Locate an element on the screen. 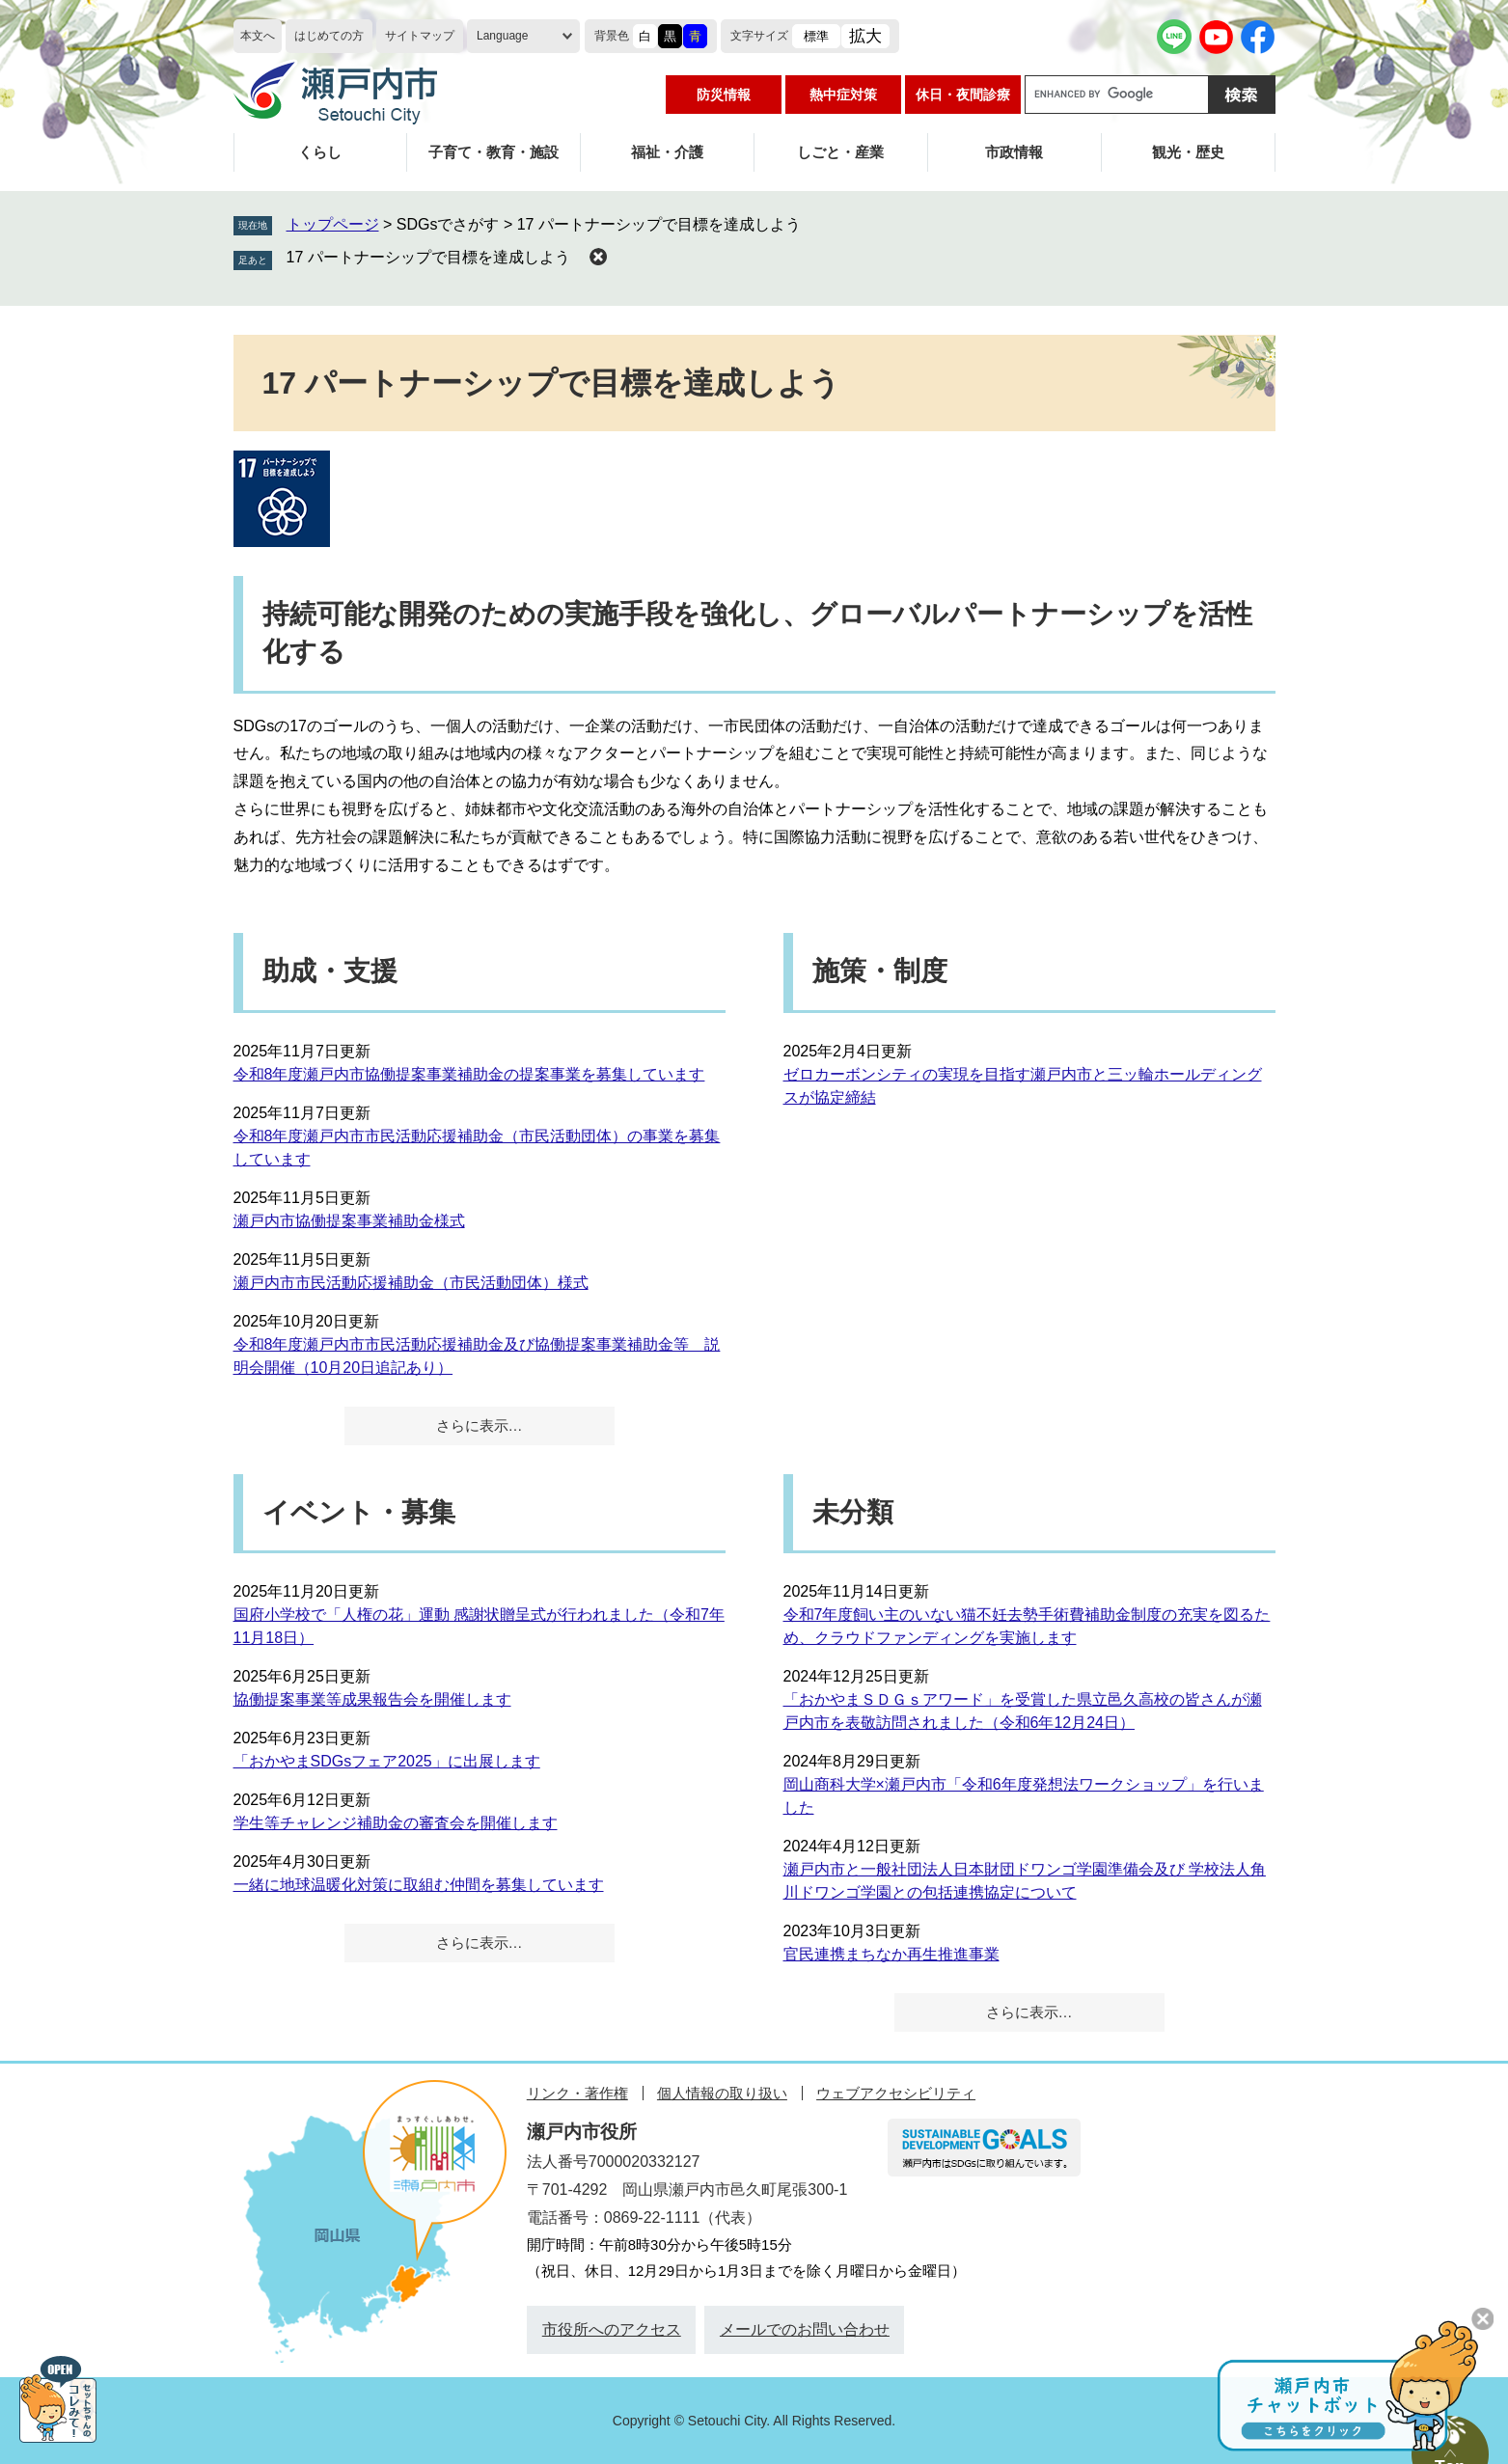  拡大 is located at coordinates (865, 36).